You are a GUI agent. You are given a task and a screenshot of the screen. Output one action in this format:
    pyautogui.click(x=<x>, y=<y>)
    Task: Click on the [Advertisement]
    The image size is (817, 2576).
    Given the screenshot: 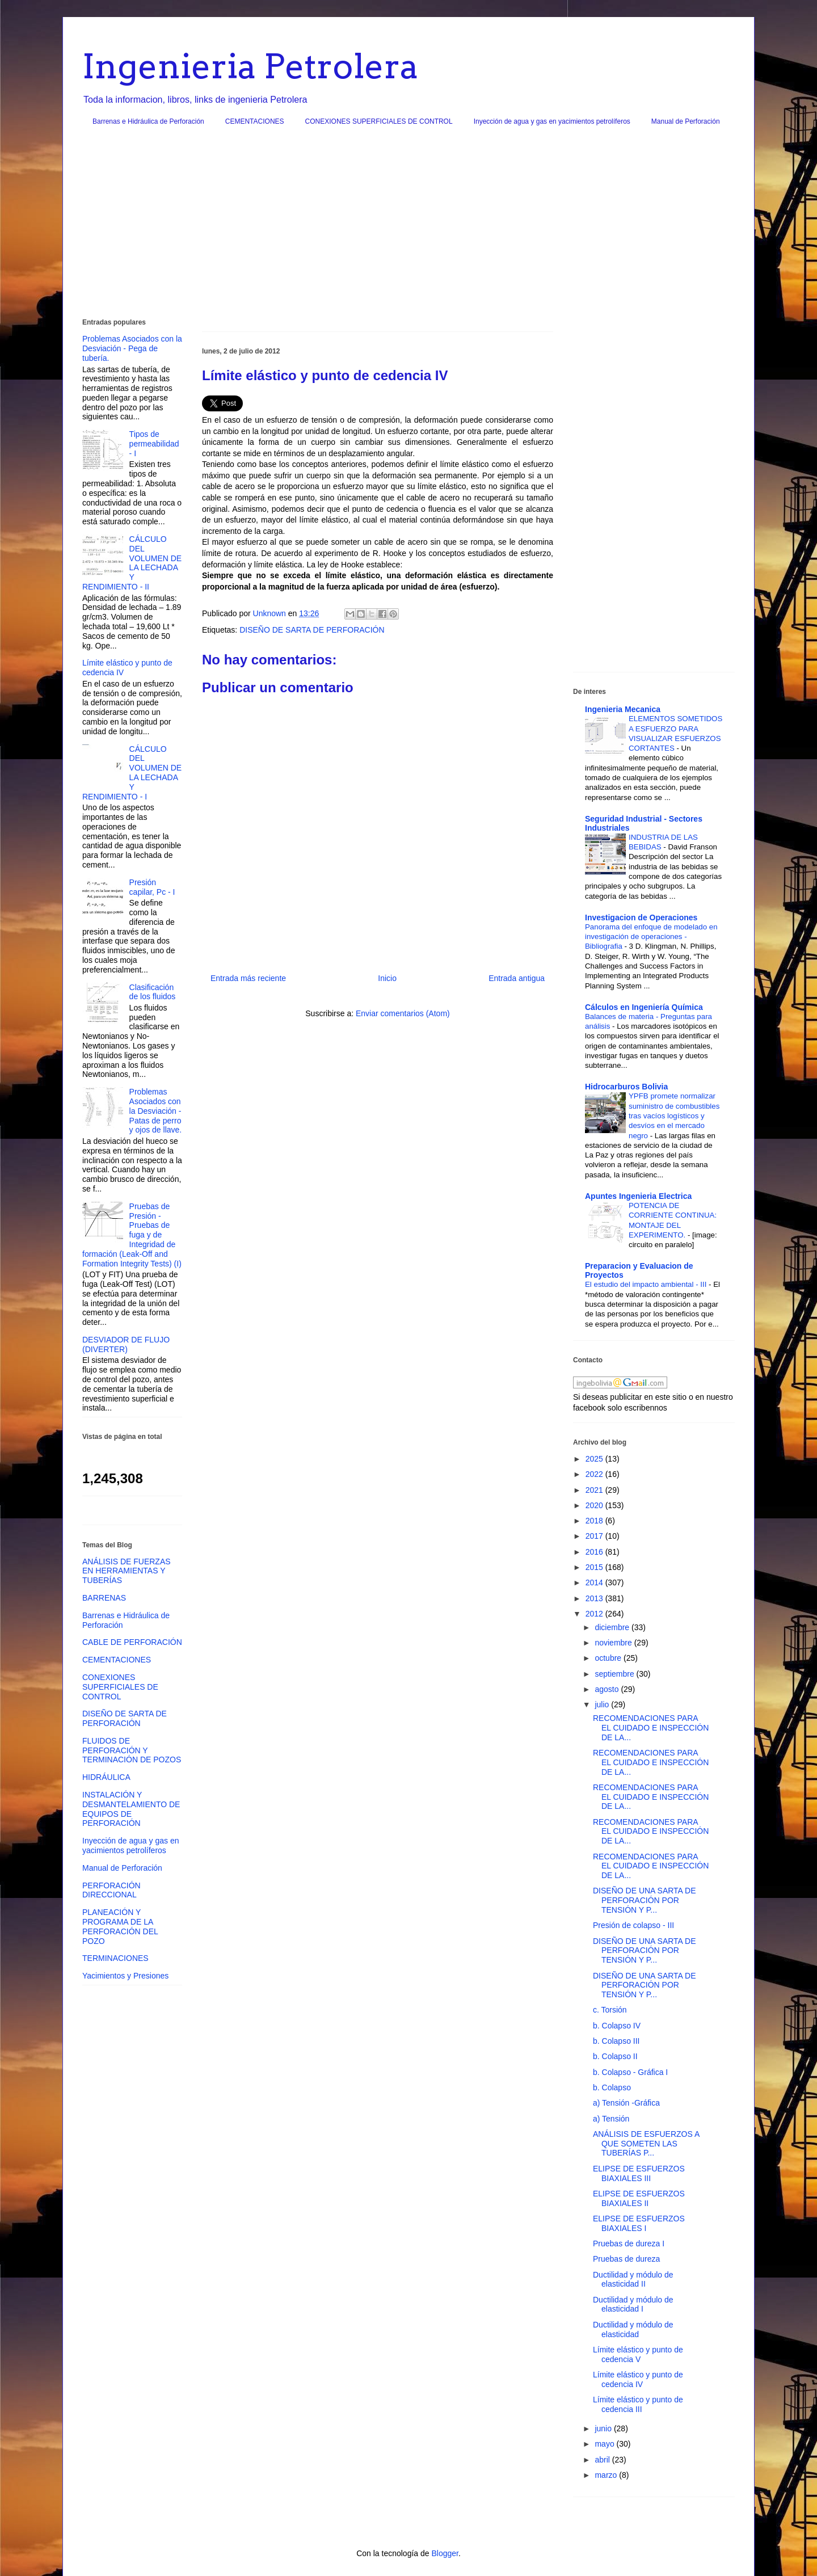 What is the action you would take?
    pyautogui.click(x=408, y=226)
    